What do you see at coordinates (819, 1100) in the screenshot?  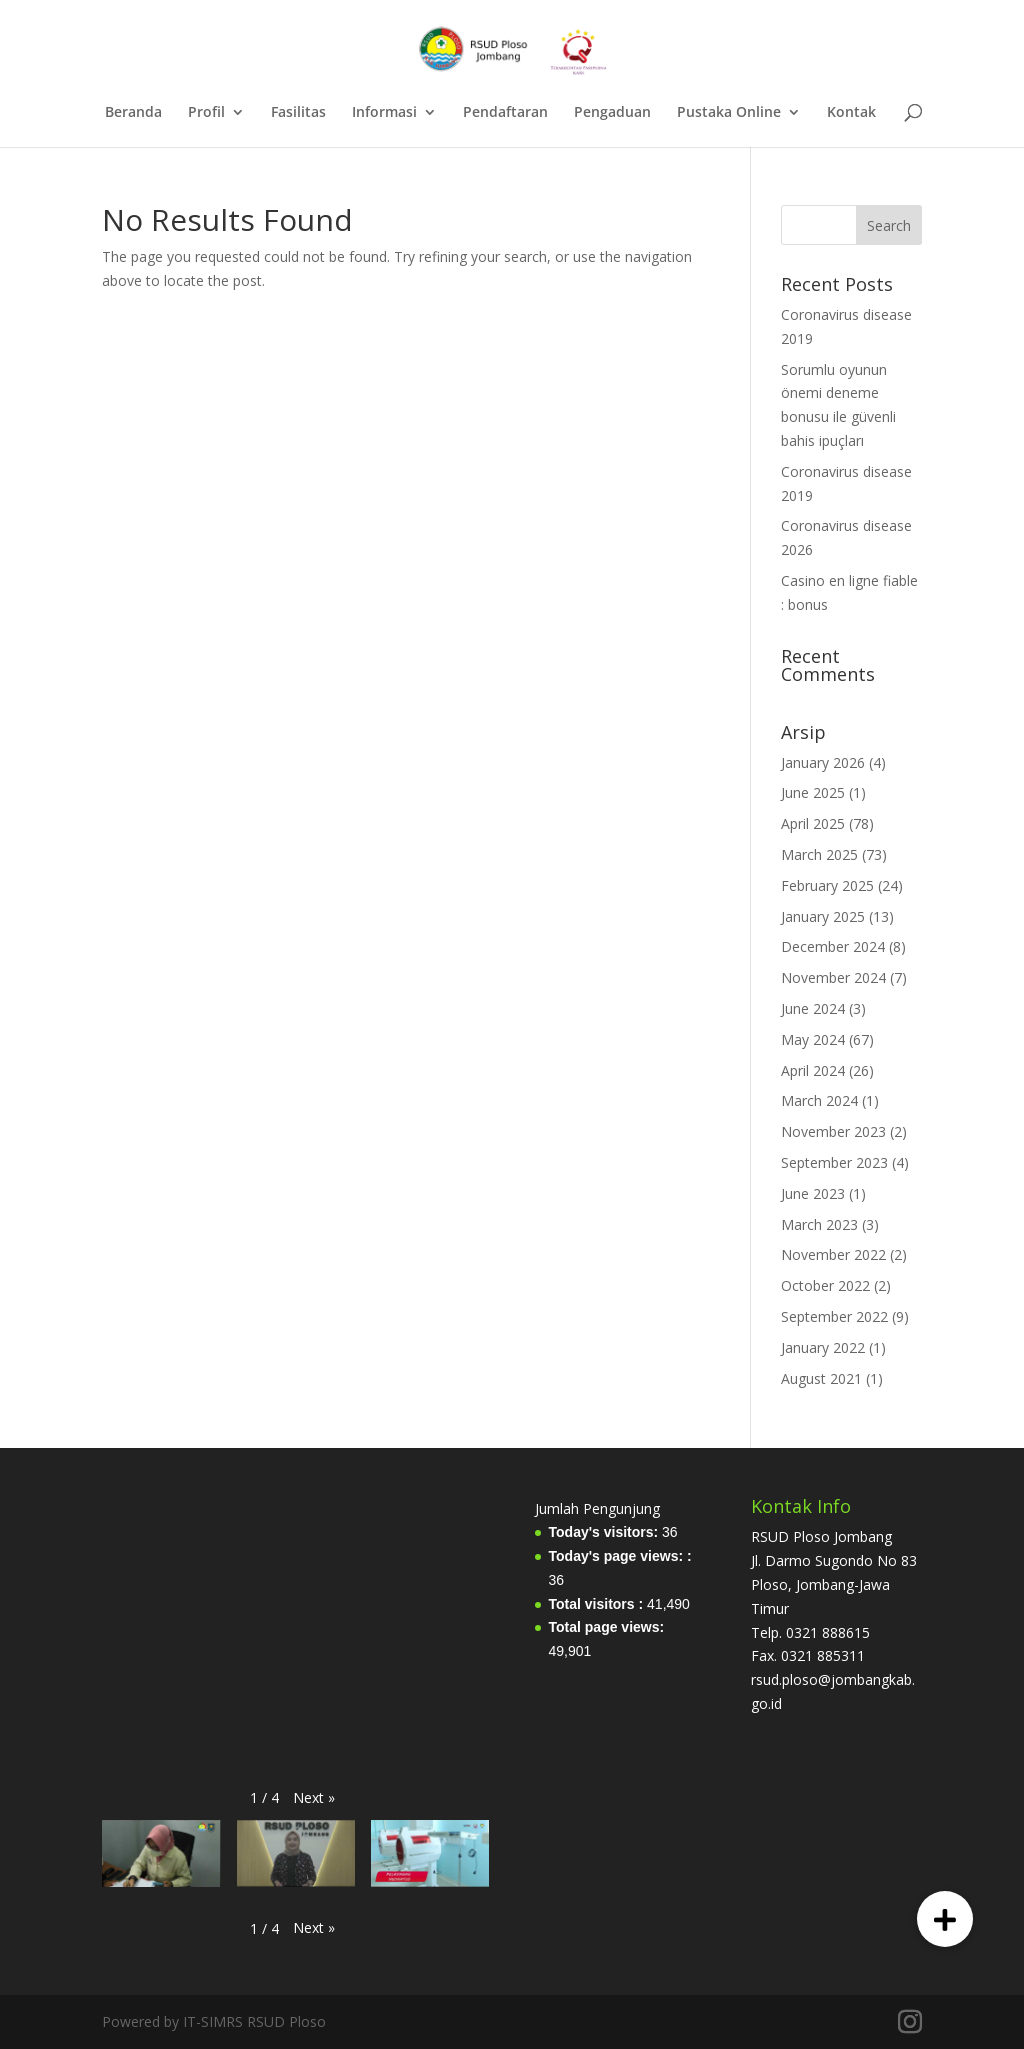 I see `March 2024` at bounding box center [819, 1100].